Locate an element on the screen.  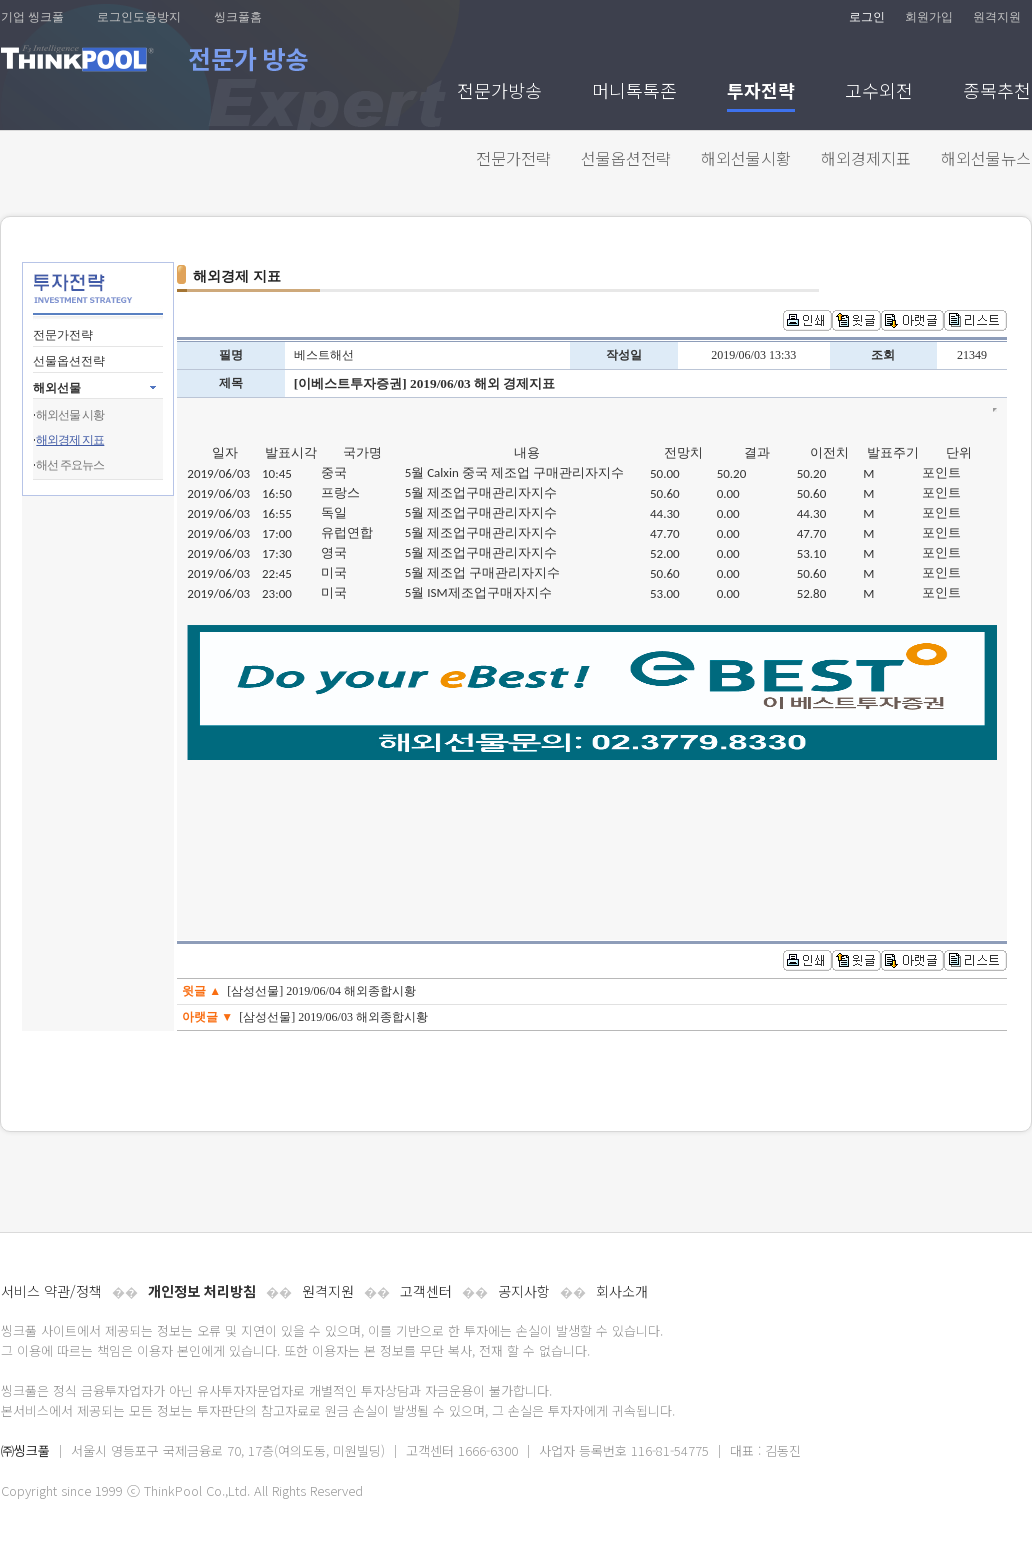
해외선물뉴스 is located at coordinates (986, 158).